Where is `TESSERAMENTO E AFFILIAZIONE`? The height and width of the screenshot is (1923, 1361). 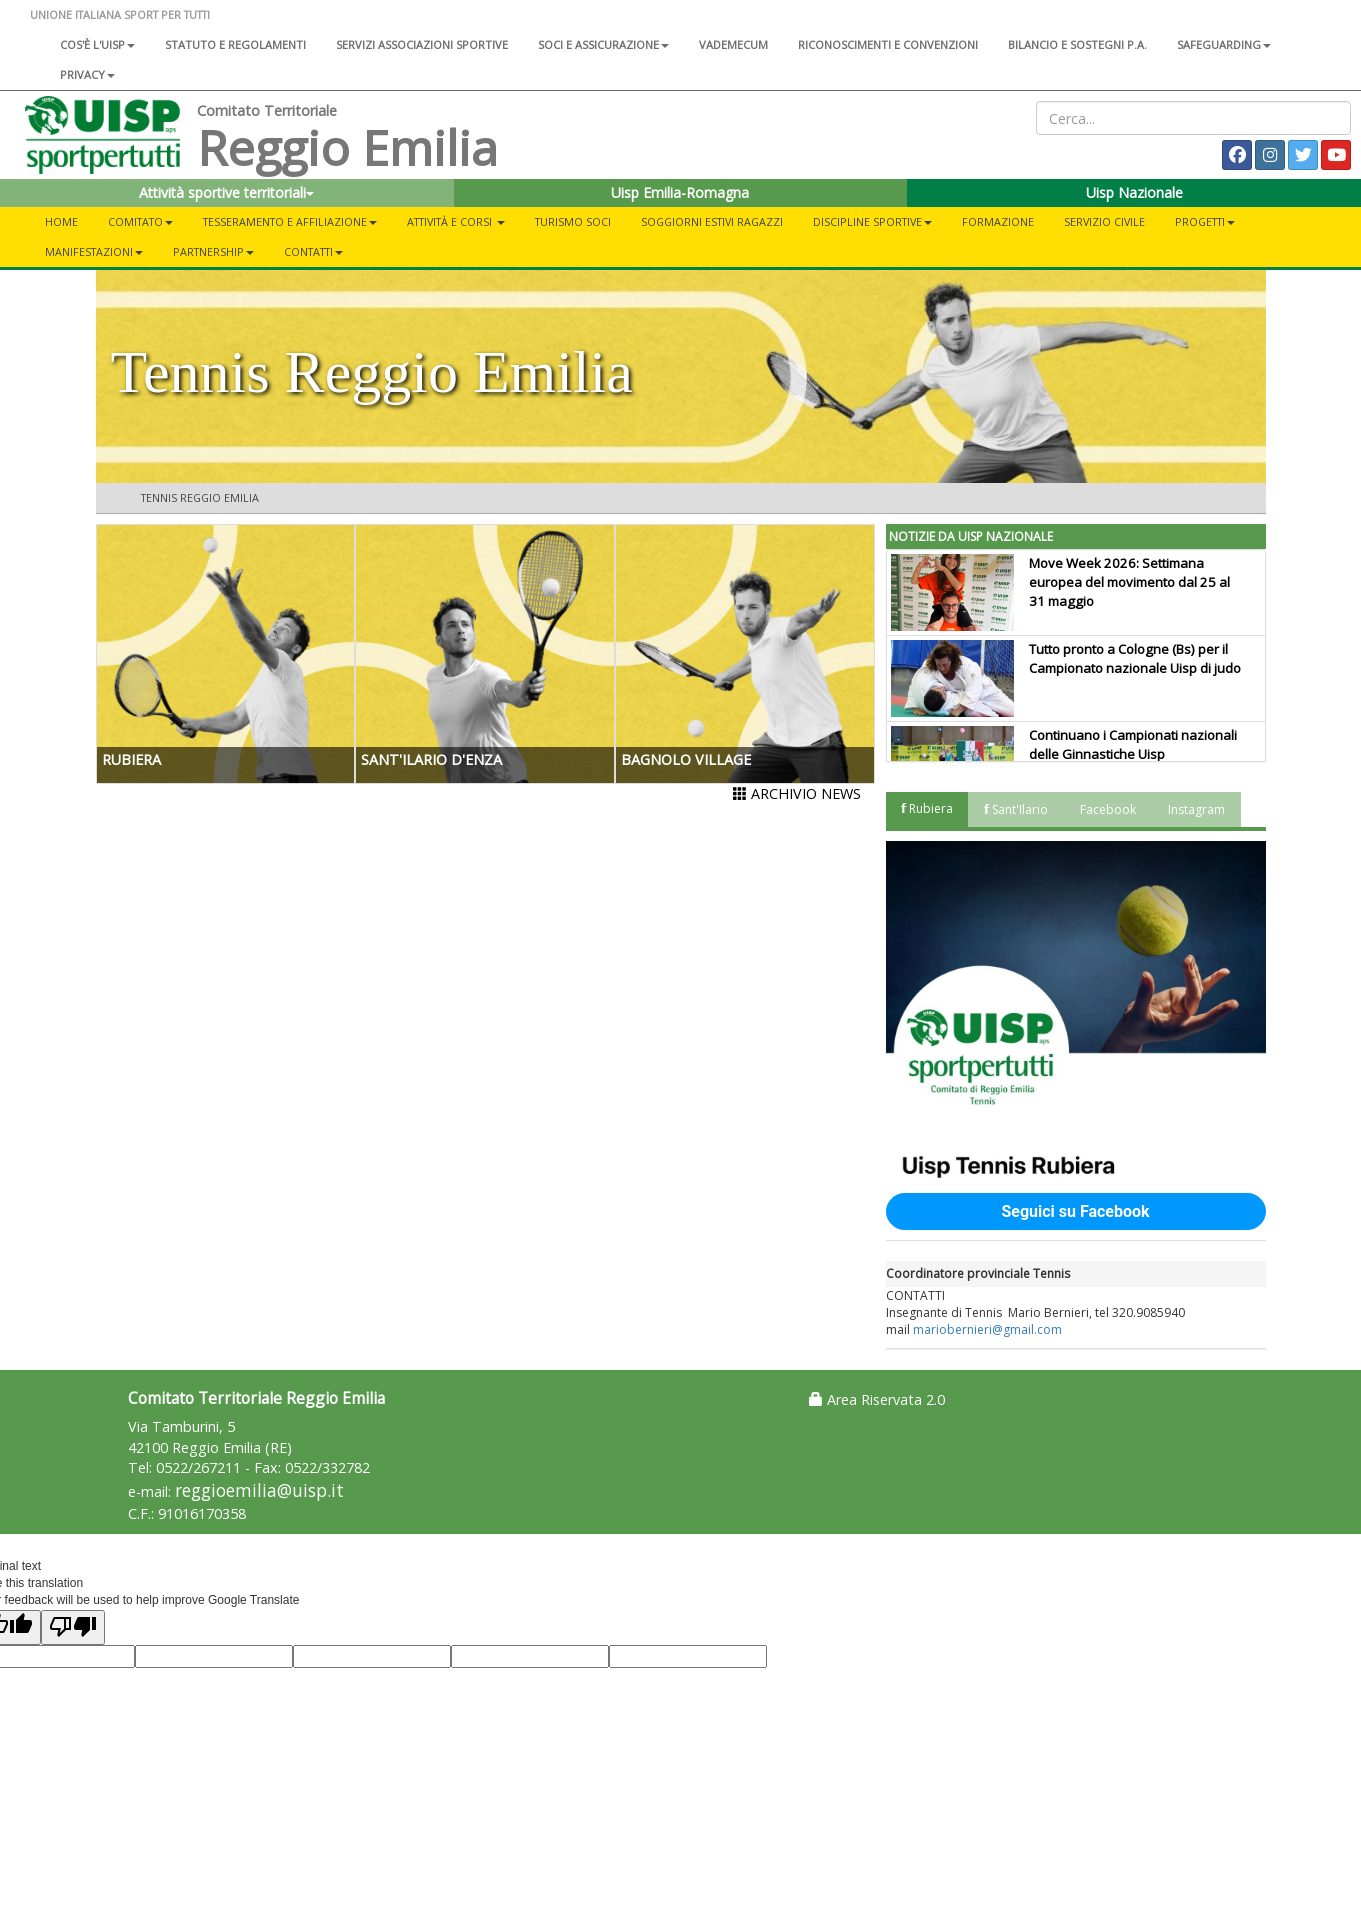 TESSERAMENTO E AFFILIAZIONE is located at coordinates (290, 221).